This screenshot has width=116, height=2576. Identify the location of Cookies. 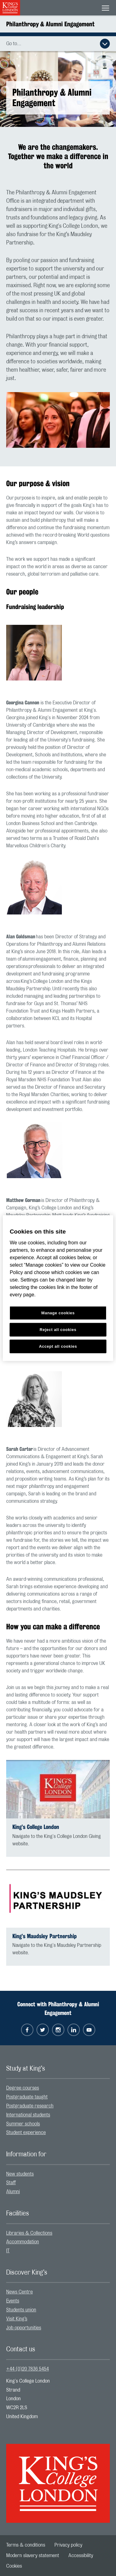
(14, 2566).